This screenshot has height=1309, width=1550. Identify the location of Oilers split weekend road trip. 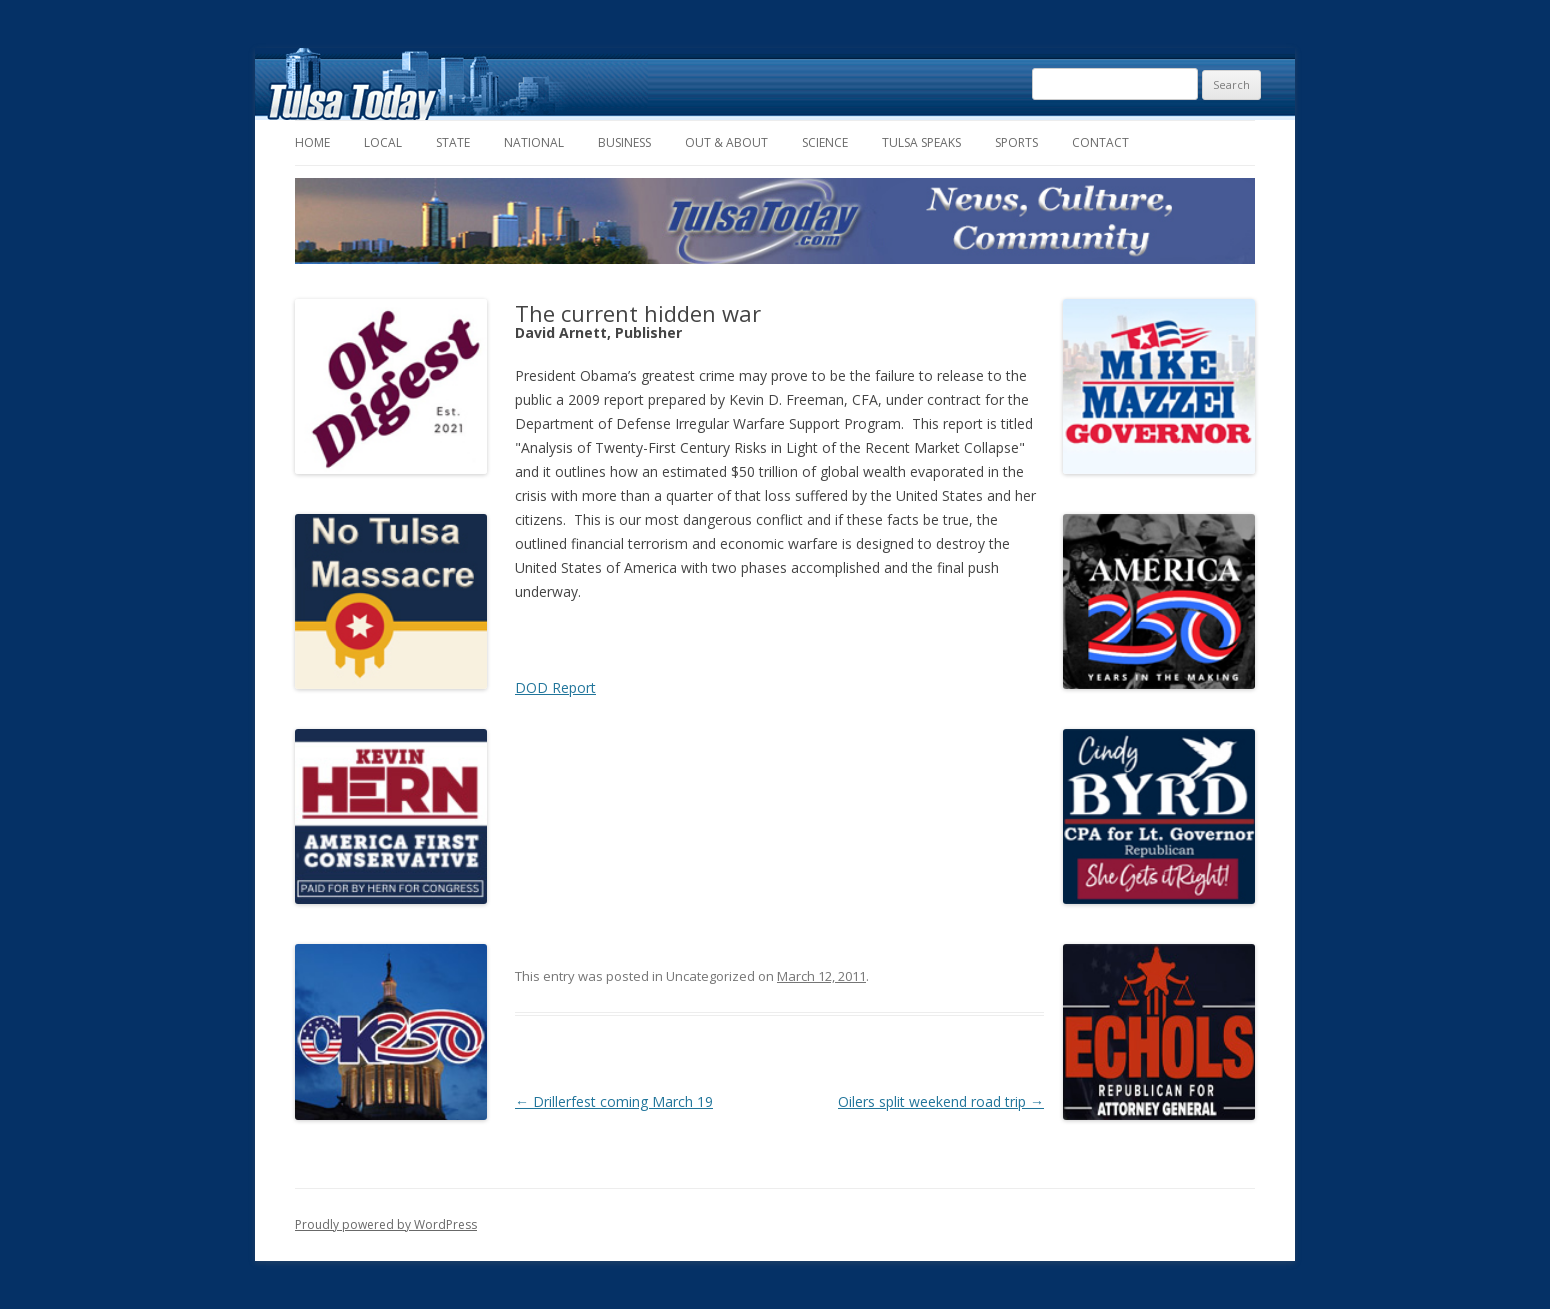
(941, 1101).